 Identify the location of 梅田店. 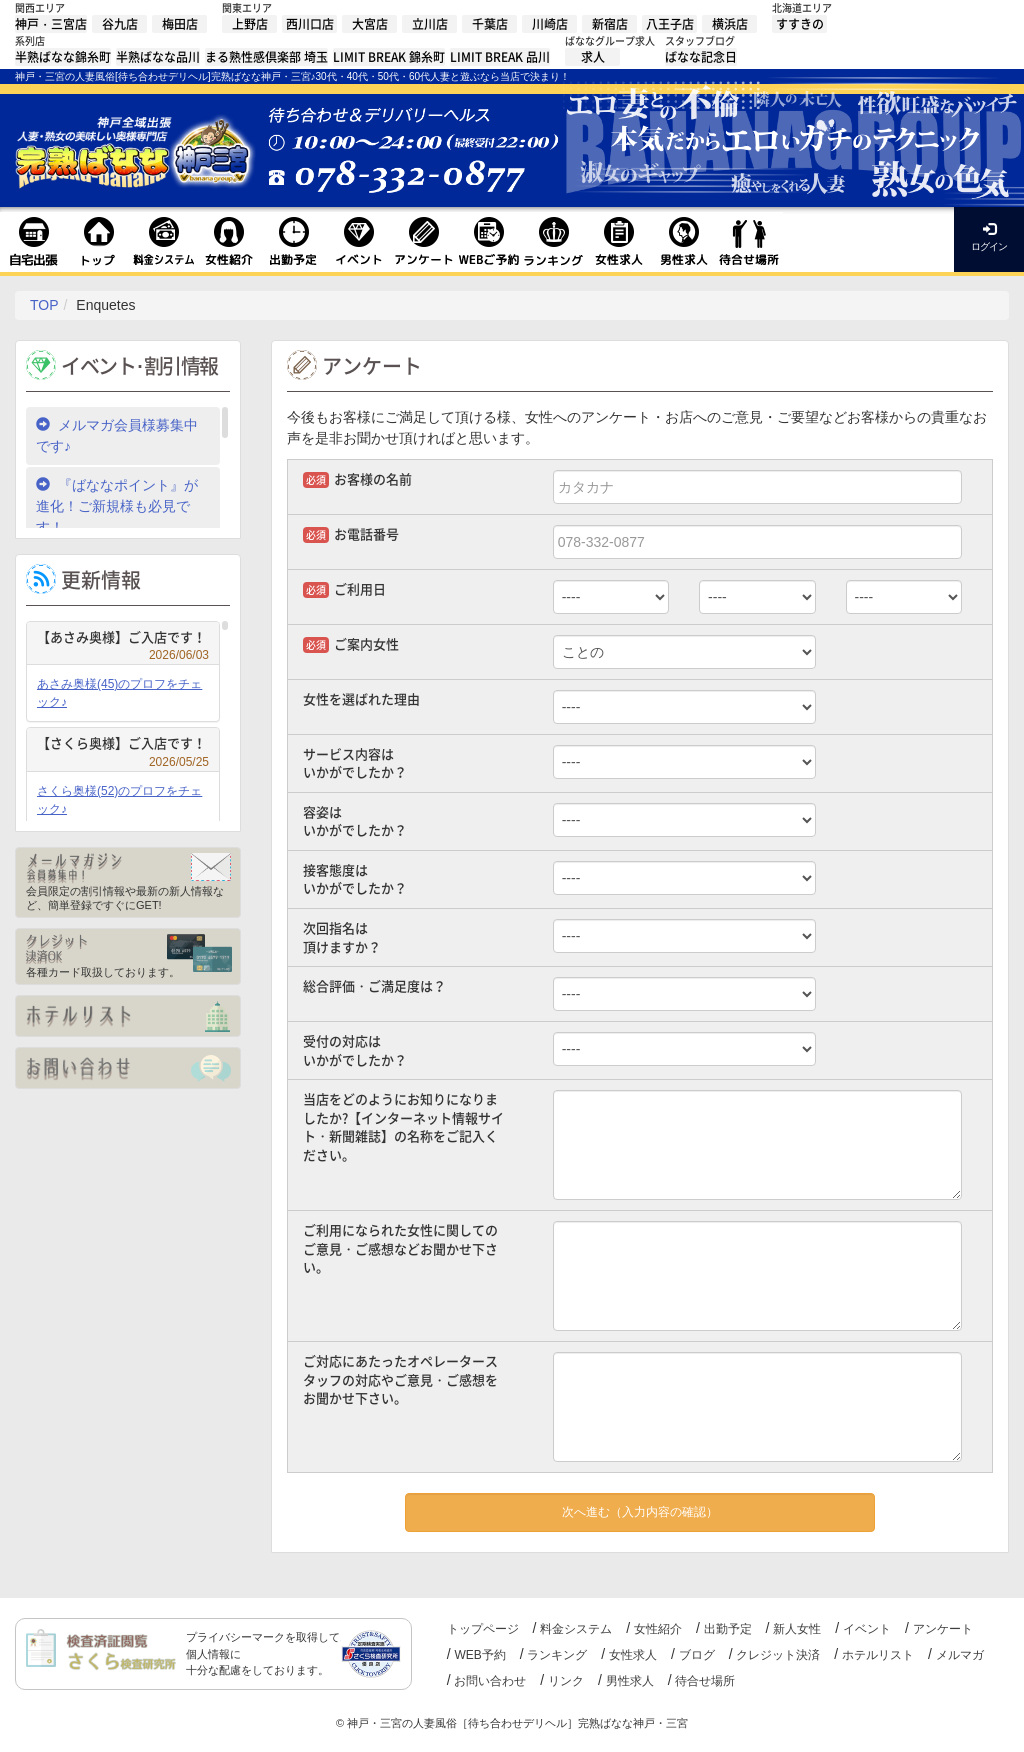
(180, 24).